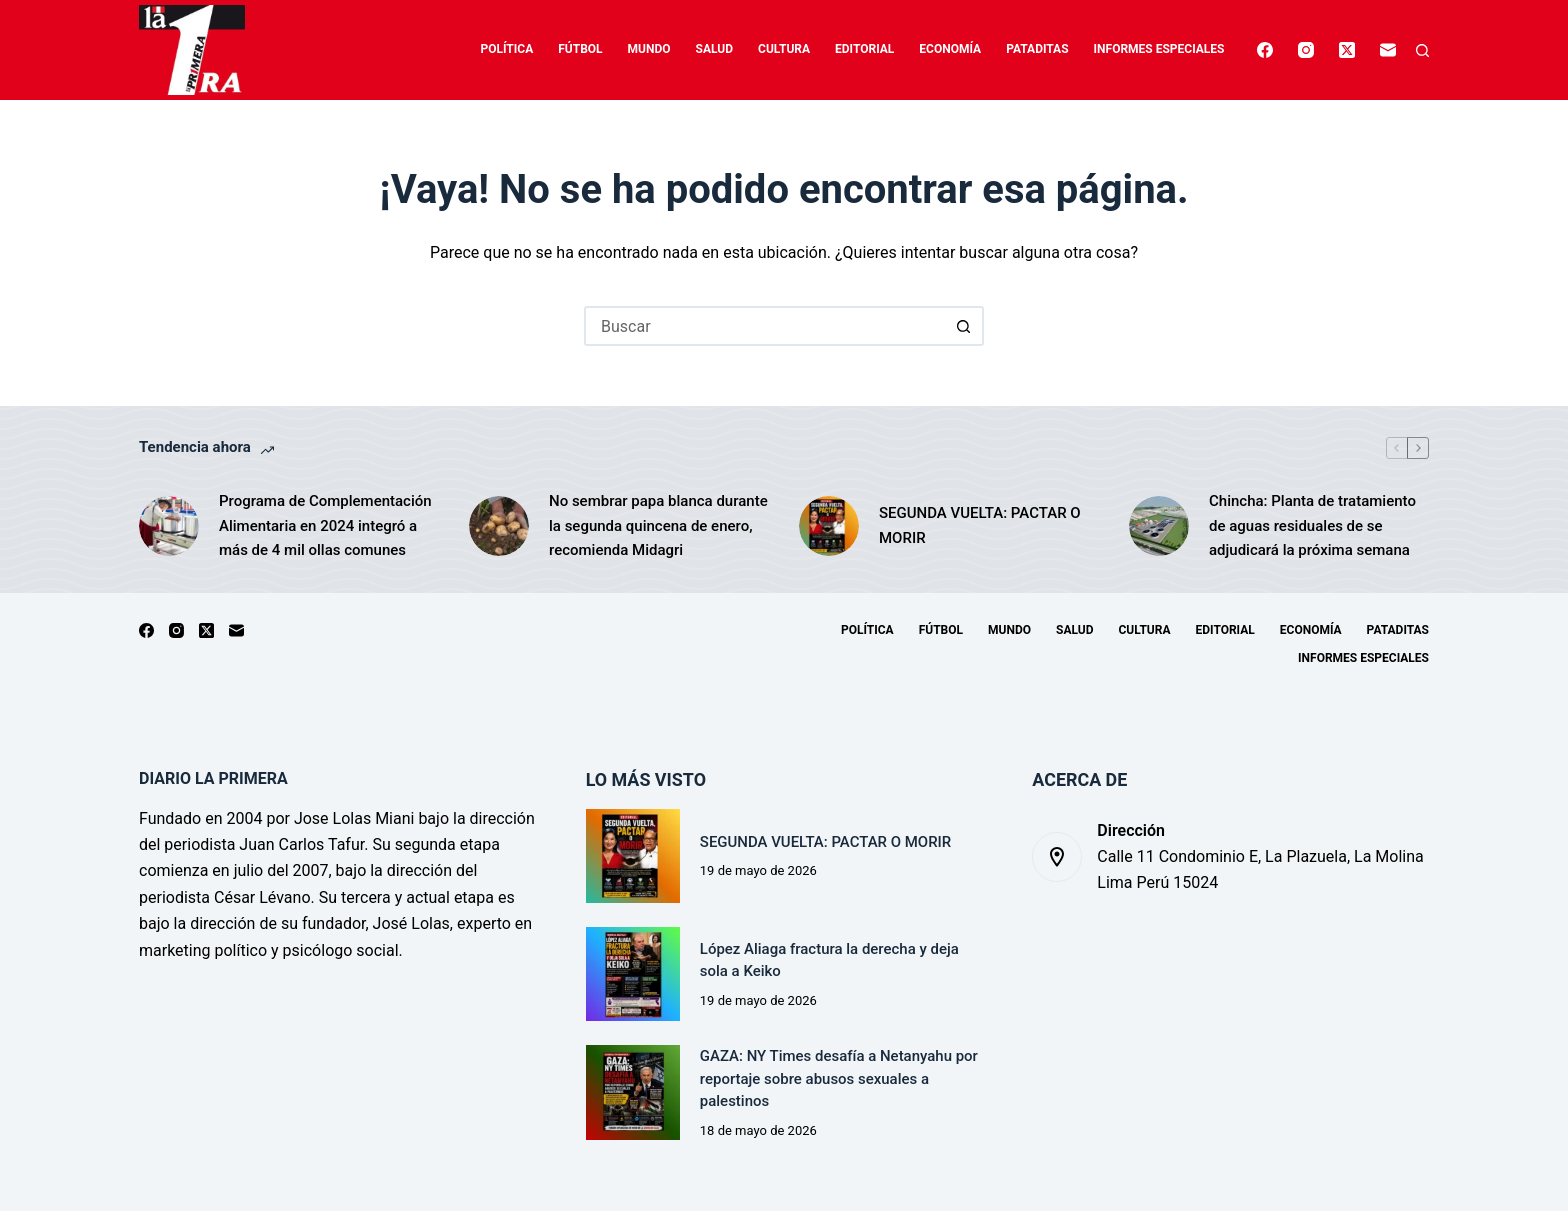  What do you see at coordinates (658, 526) in the screenshot?
I see `No sembrar papa blanca durante la segunda quincena de enero, recomienda Midagri` at bounding box center [658, 526].